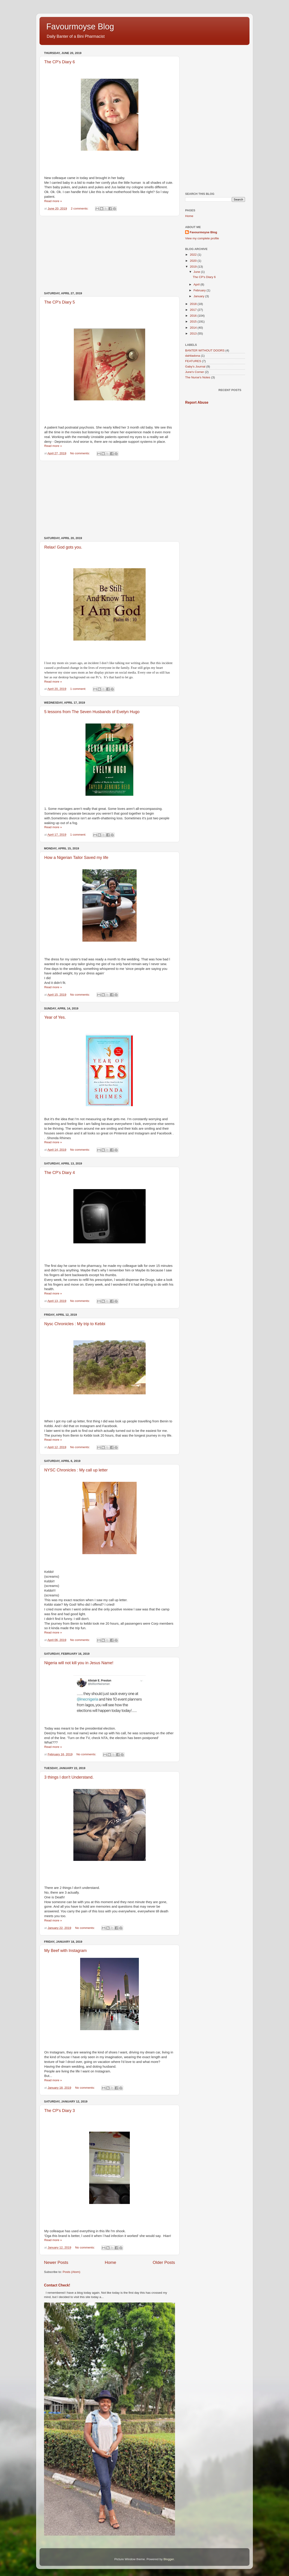  I want to click on June, so click(197, 271).